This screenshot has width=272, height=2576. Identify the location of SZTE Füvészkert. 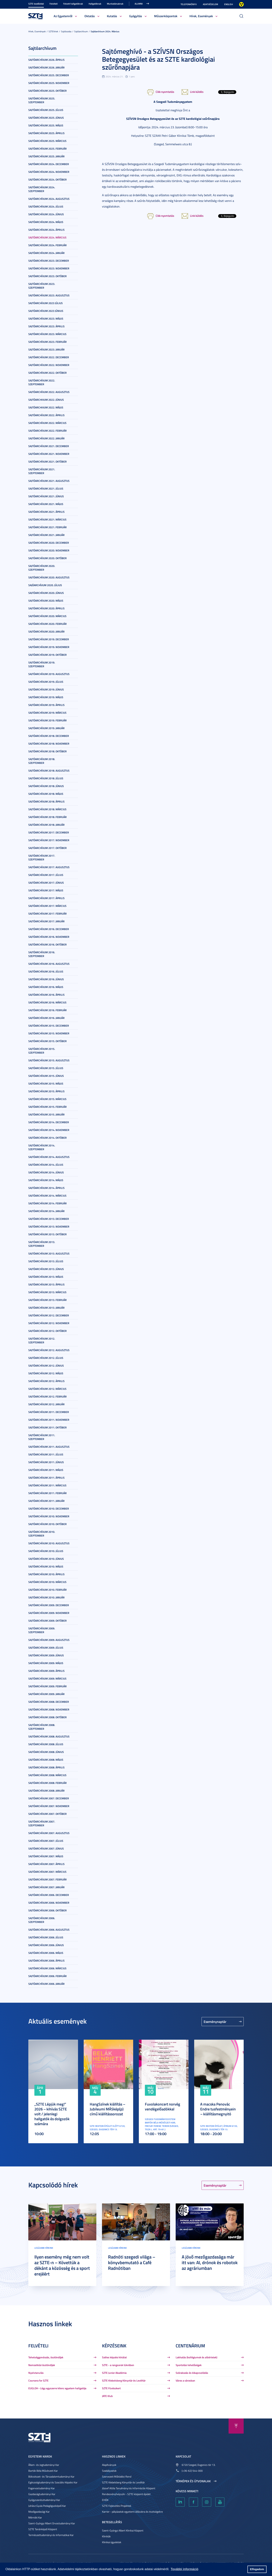
(111, 2388).